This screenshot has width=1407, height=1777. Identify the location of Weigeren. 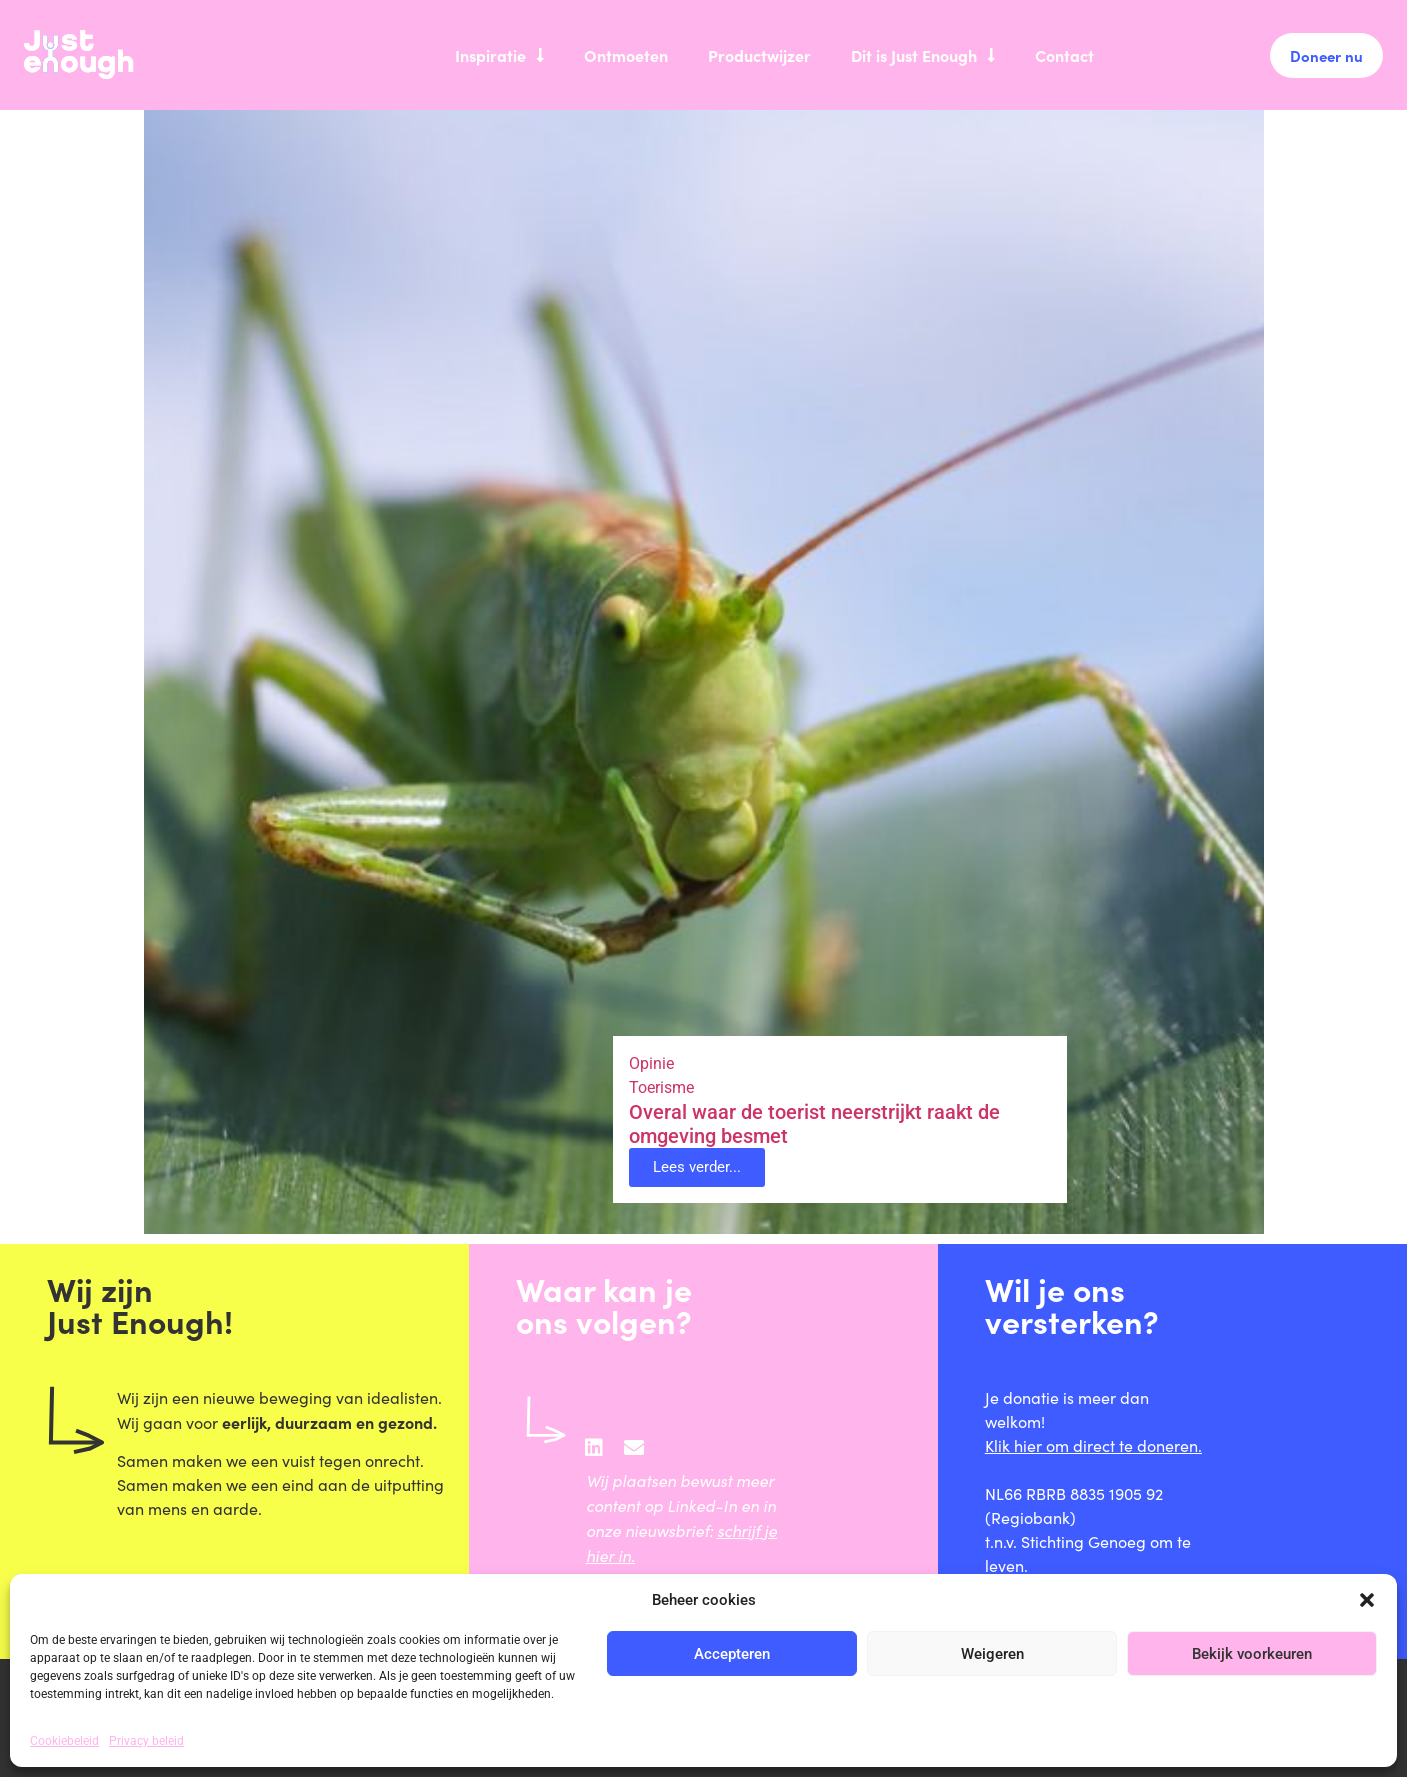
(992, 1654).